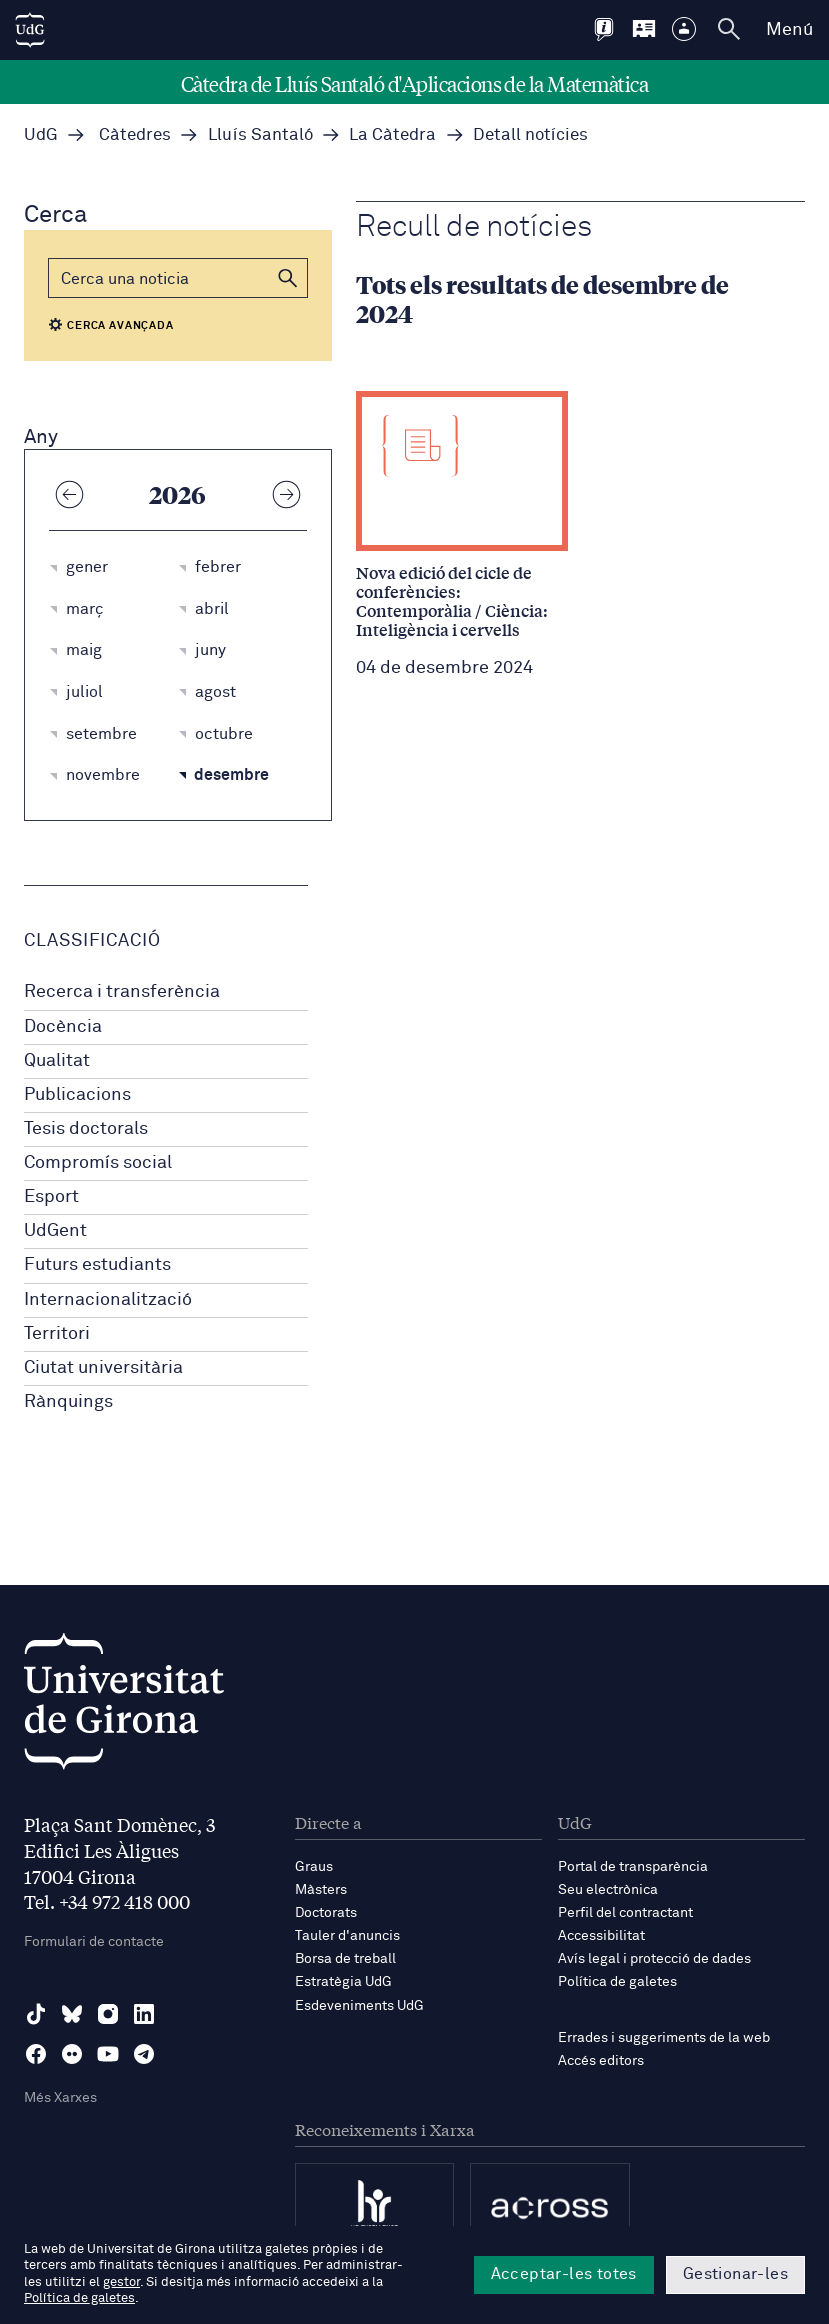 The width and height of the screenshot is (829, 2324). What do you see at coordinates (108, 1300) in the screenshot?
I see `Internacionalització` at bounding box center [108, 1300].